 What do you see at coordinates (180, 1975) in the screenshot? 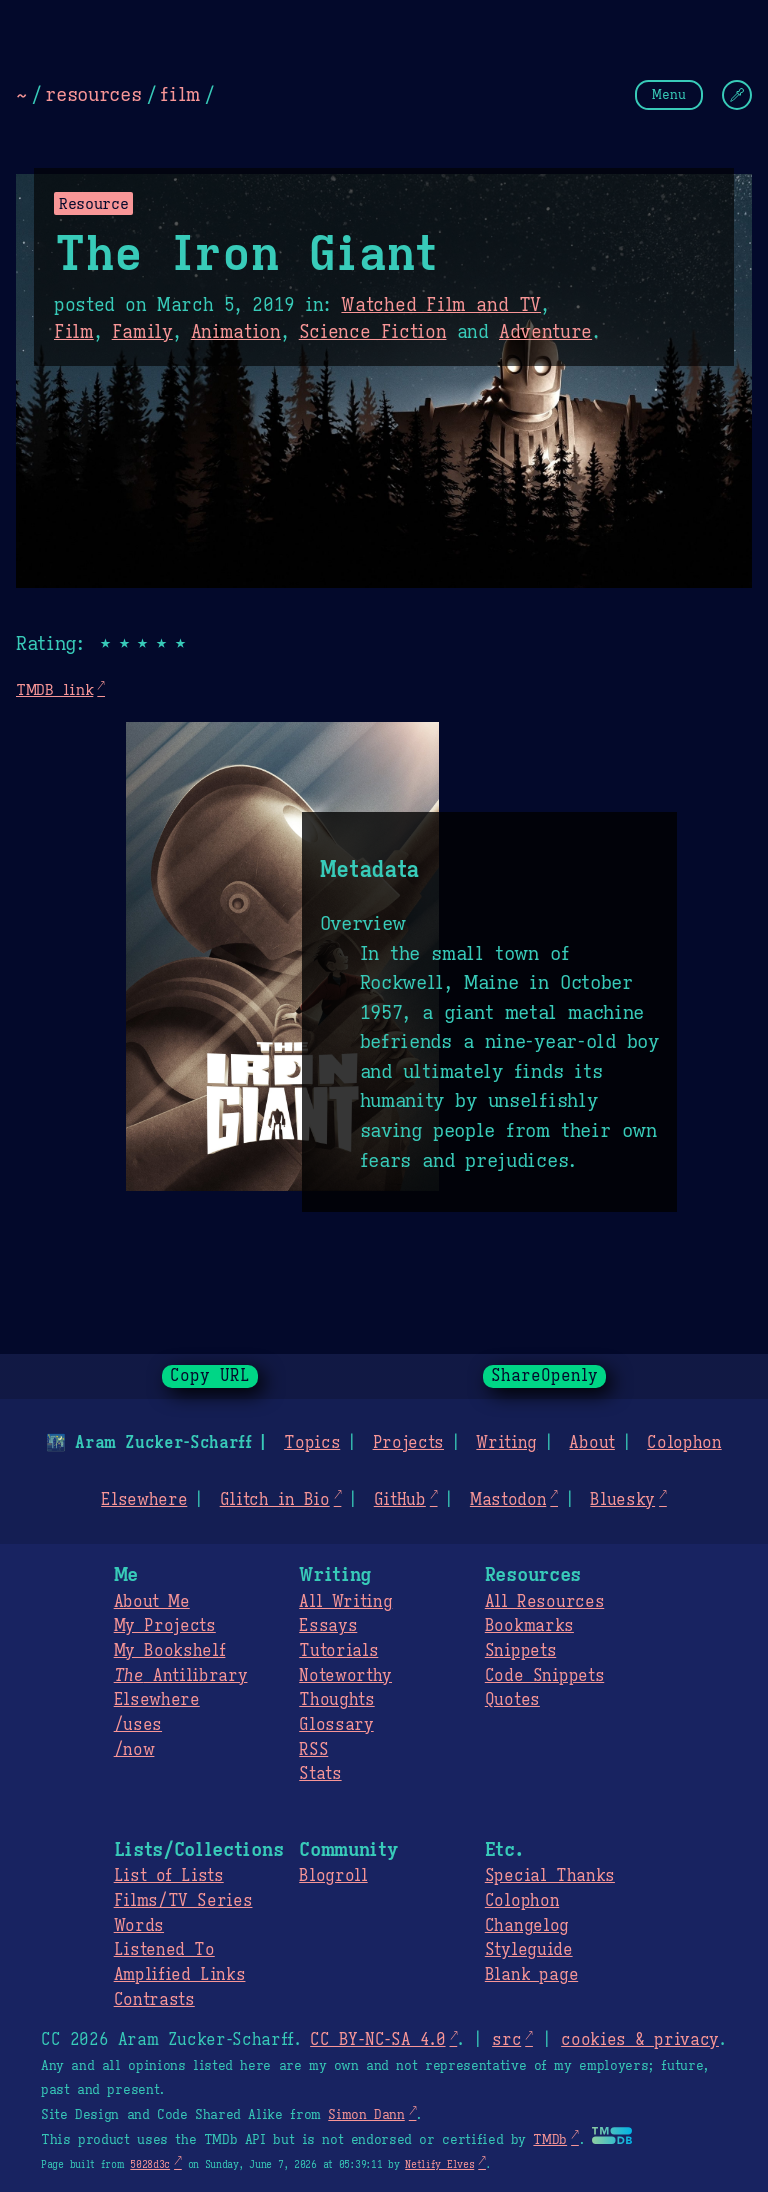
I see `Amplified Links` at bounding box center [180, 1975].